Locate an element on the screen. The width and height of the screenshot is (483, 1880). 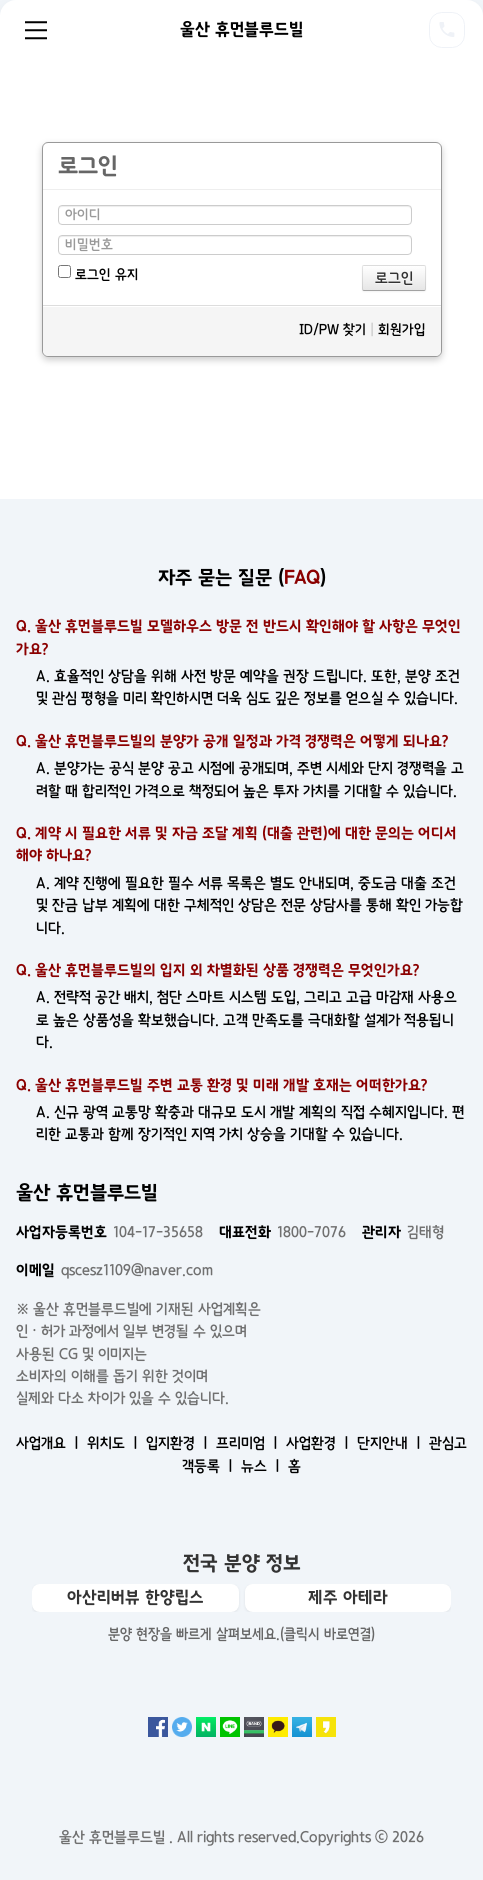
Menu is located at coordinates (36, 30).